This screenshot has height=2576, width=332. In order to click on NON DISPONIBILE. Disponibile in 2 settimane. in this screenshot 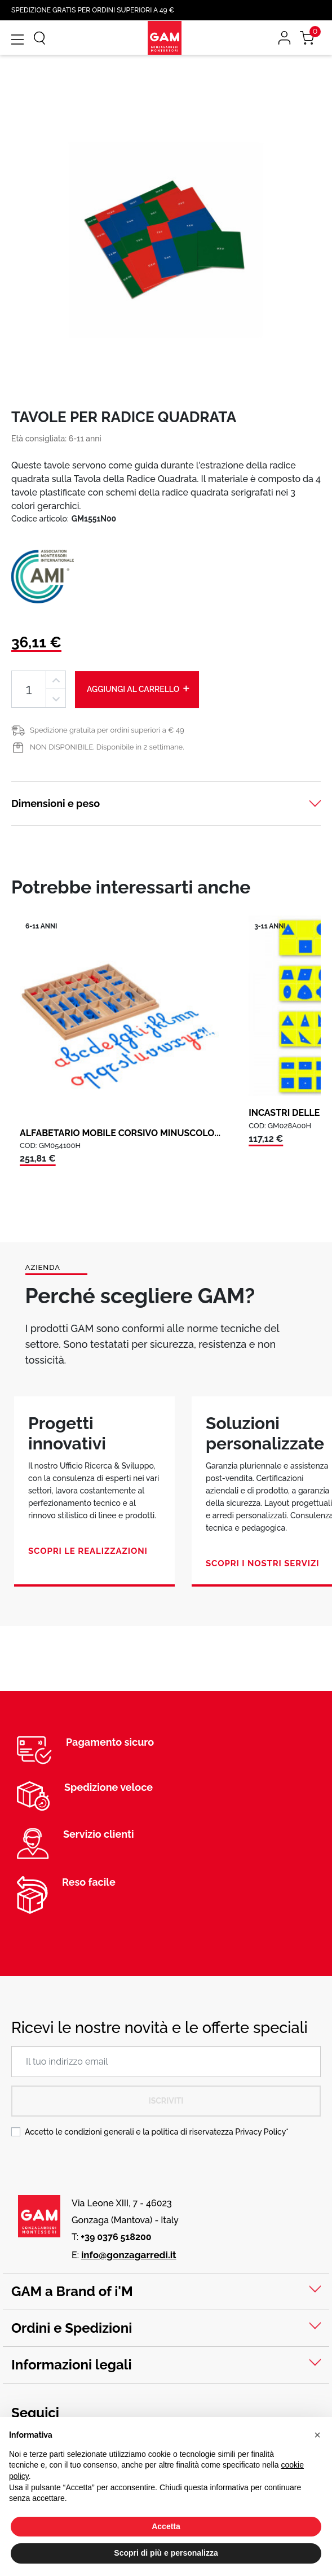, I will do `click(107, 747)`.